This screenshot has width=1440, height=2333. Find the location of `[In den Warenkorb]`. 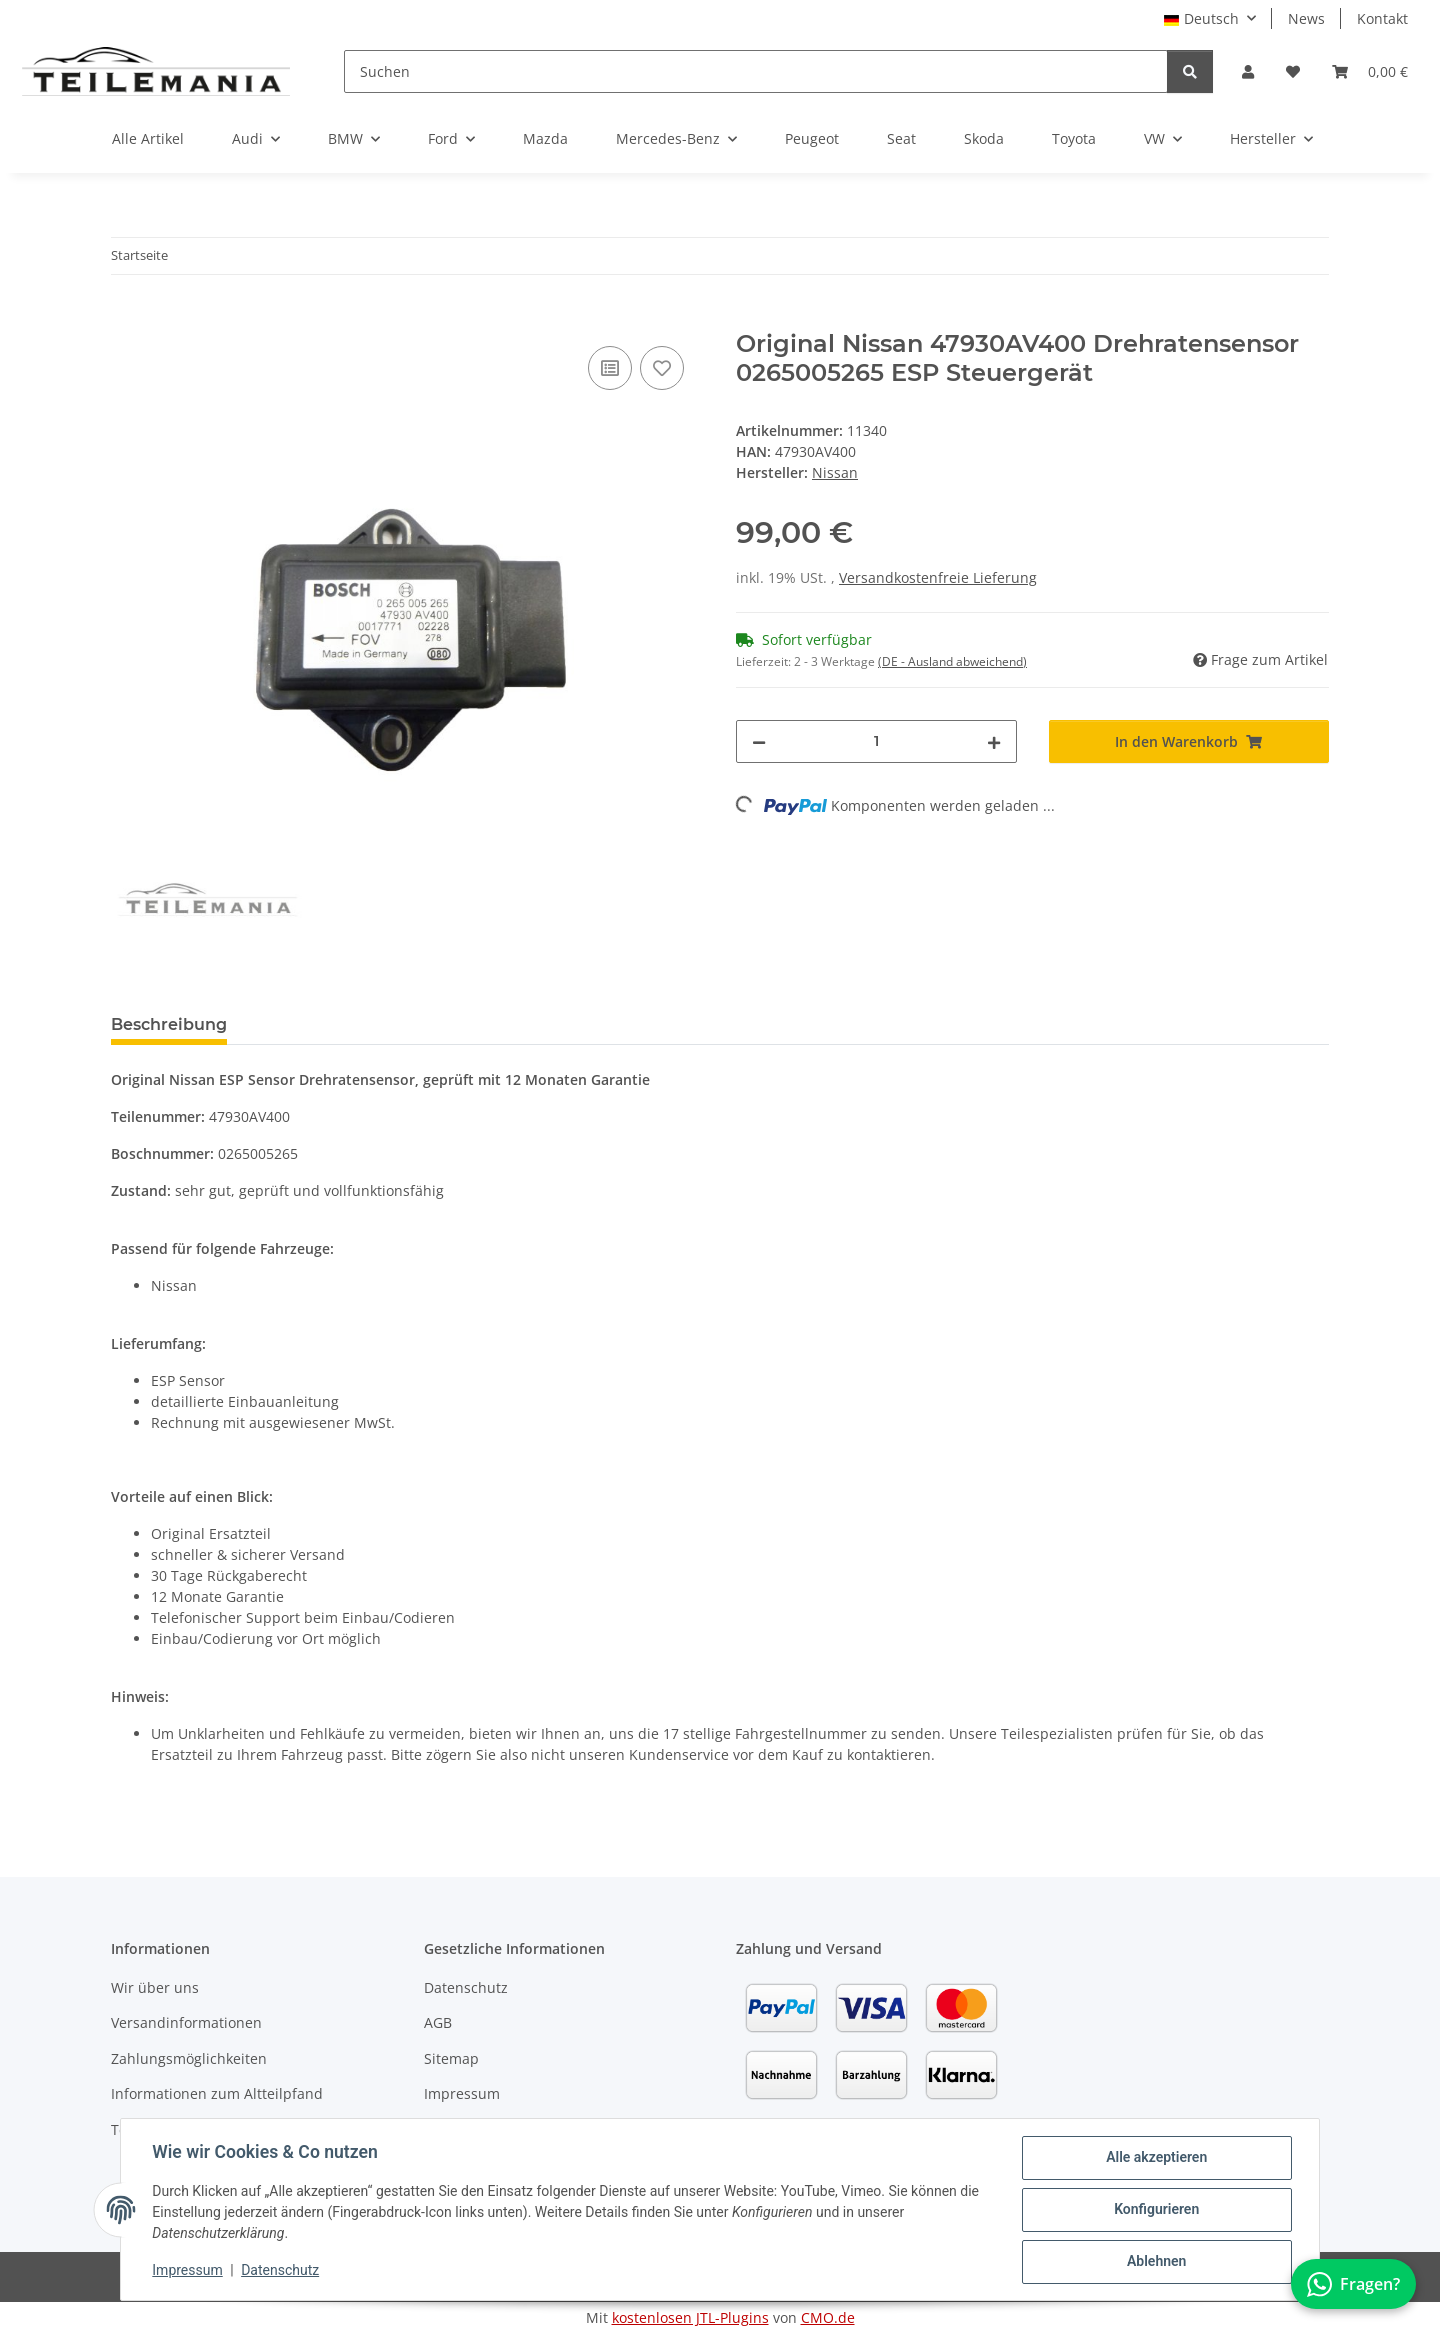

[In den Warenkorb] is located at coordinates (127, 319).